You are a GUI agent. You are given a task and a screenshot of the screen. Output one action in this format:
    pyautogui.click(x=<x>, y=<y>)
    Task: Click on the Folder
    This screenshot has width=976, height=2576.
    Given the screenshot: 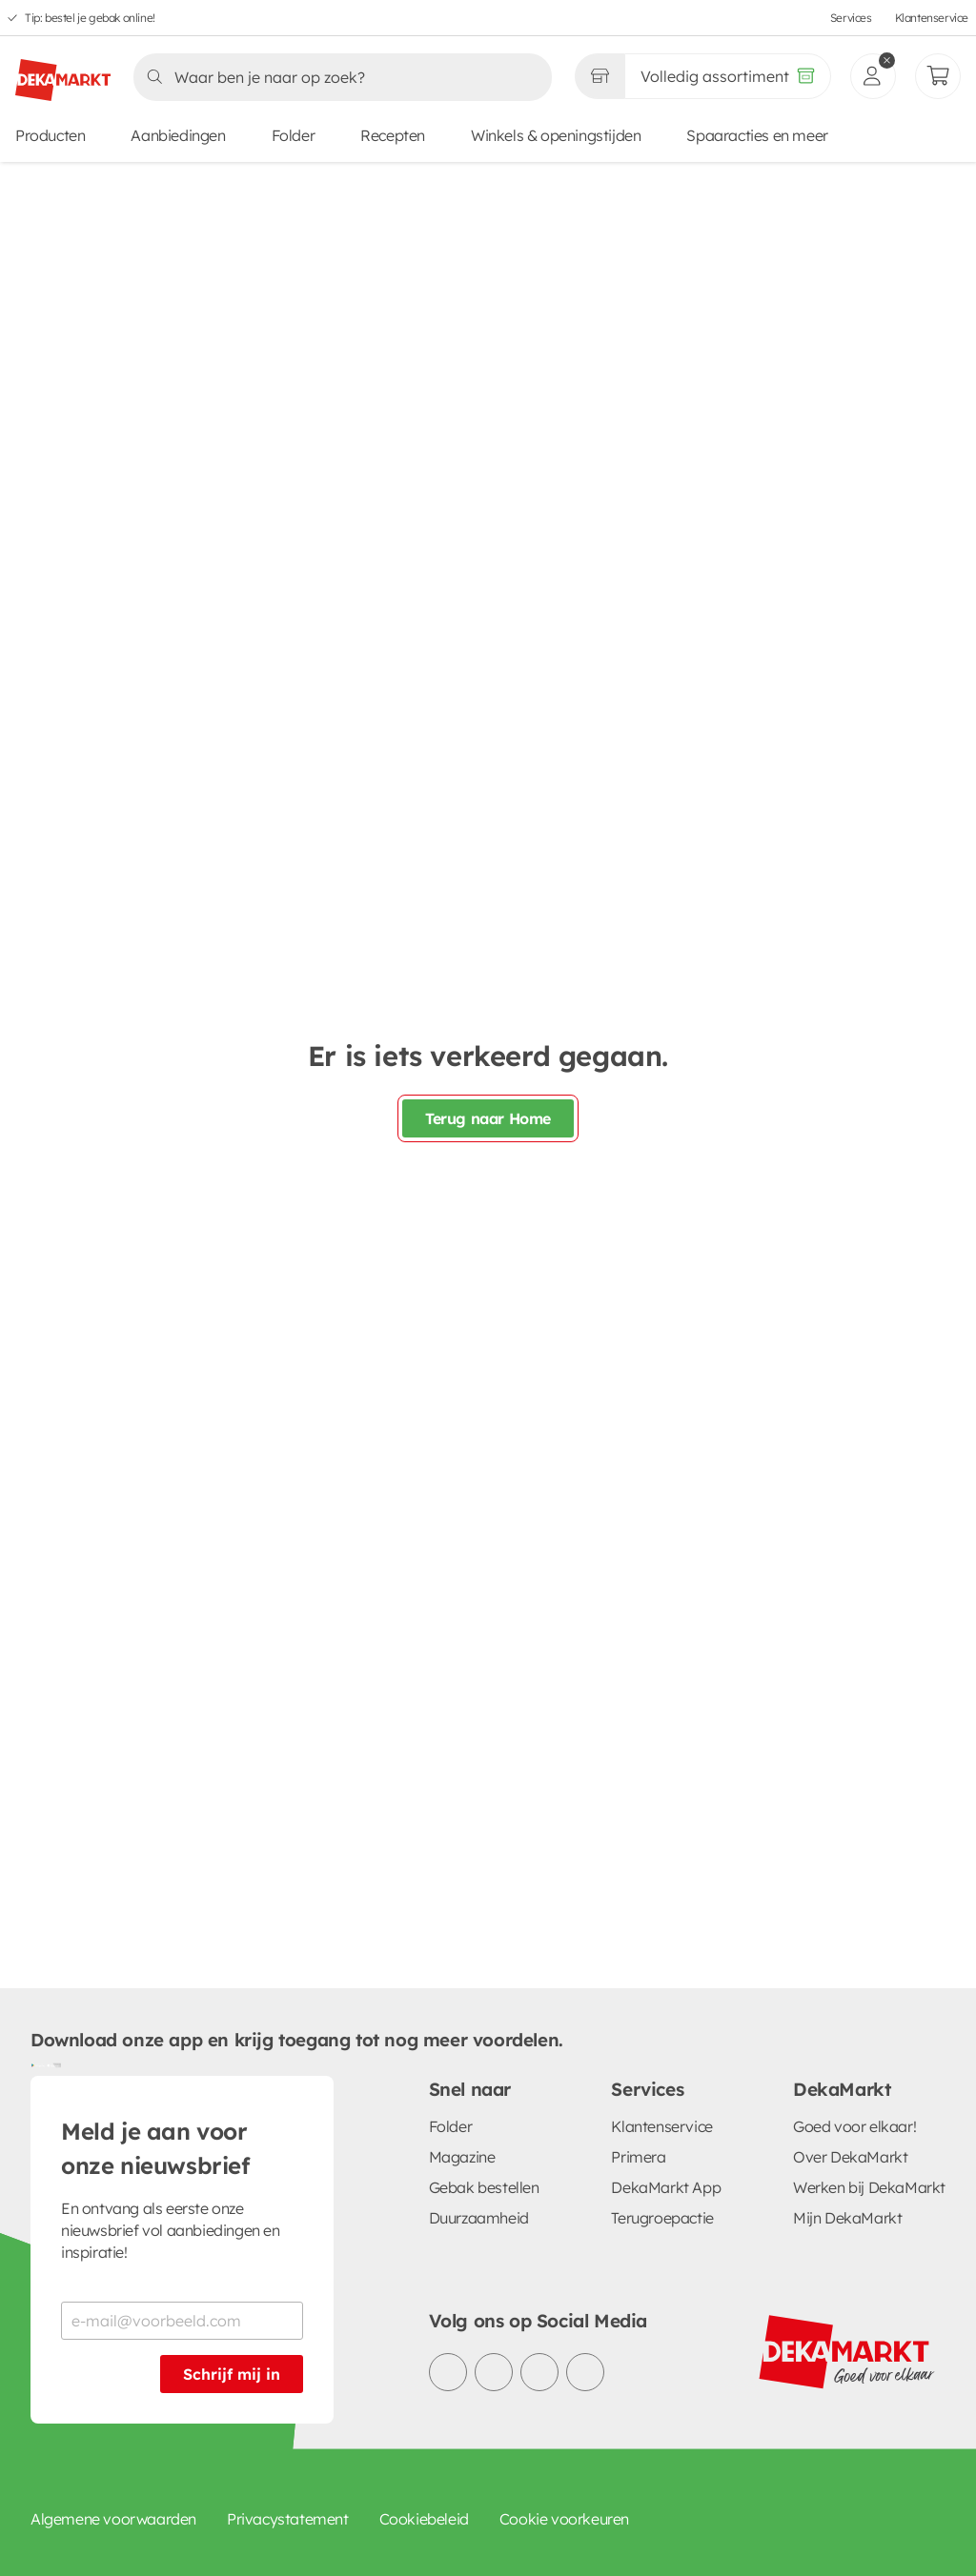 What is the action you would take?
    pyautogui.click(x=293, y=135)
    